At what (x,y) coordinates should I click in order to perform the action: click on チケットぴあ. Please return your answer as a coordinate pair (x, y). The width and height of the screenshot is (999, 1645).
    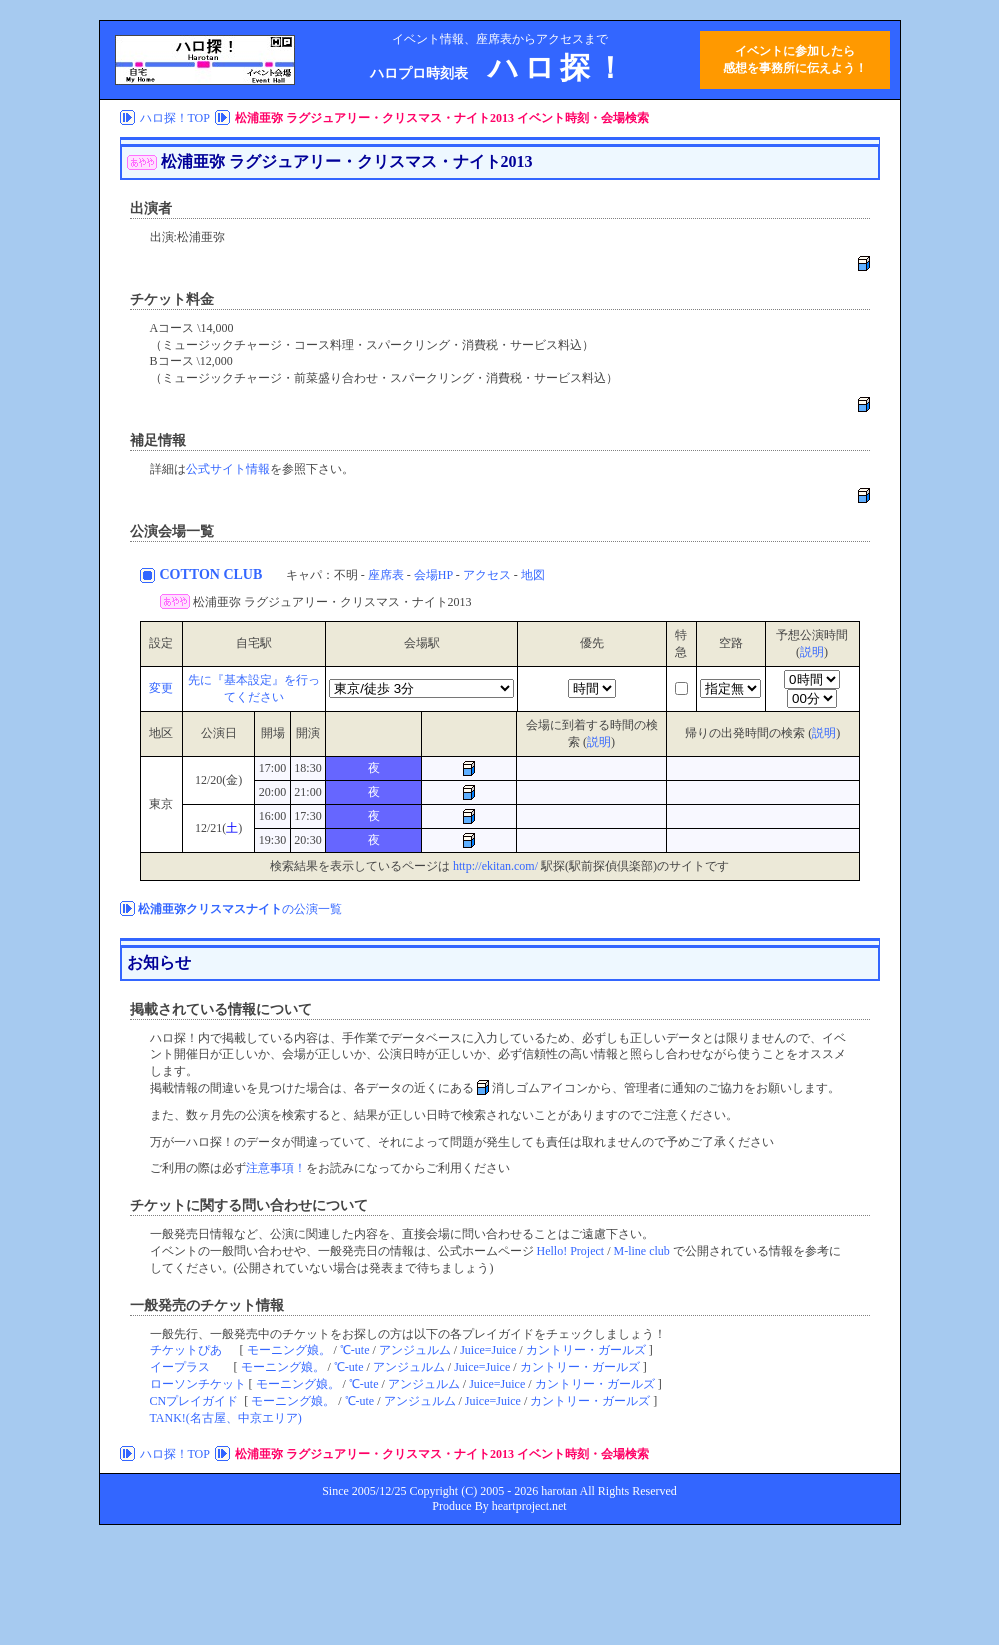
    Looking at the image, I should click on (186, 1350).